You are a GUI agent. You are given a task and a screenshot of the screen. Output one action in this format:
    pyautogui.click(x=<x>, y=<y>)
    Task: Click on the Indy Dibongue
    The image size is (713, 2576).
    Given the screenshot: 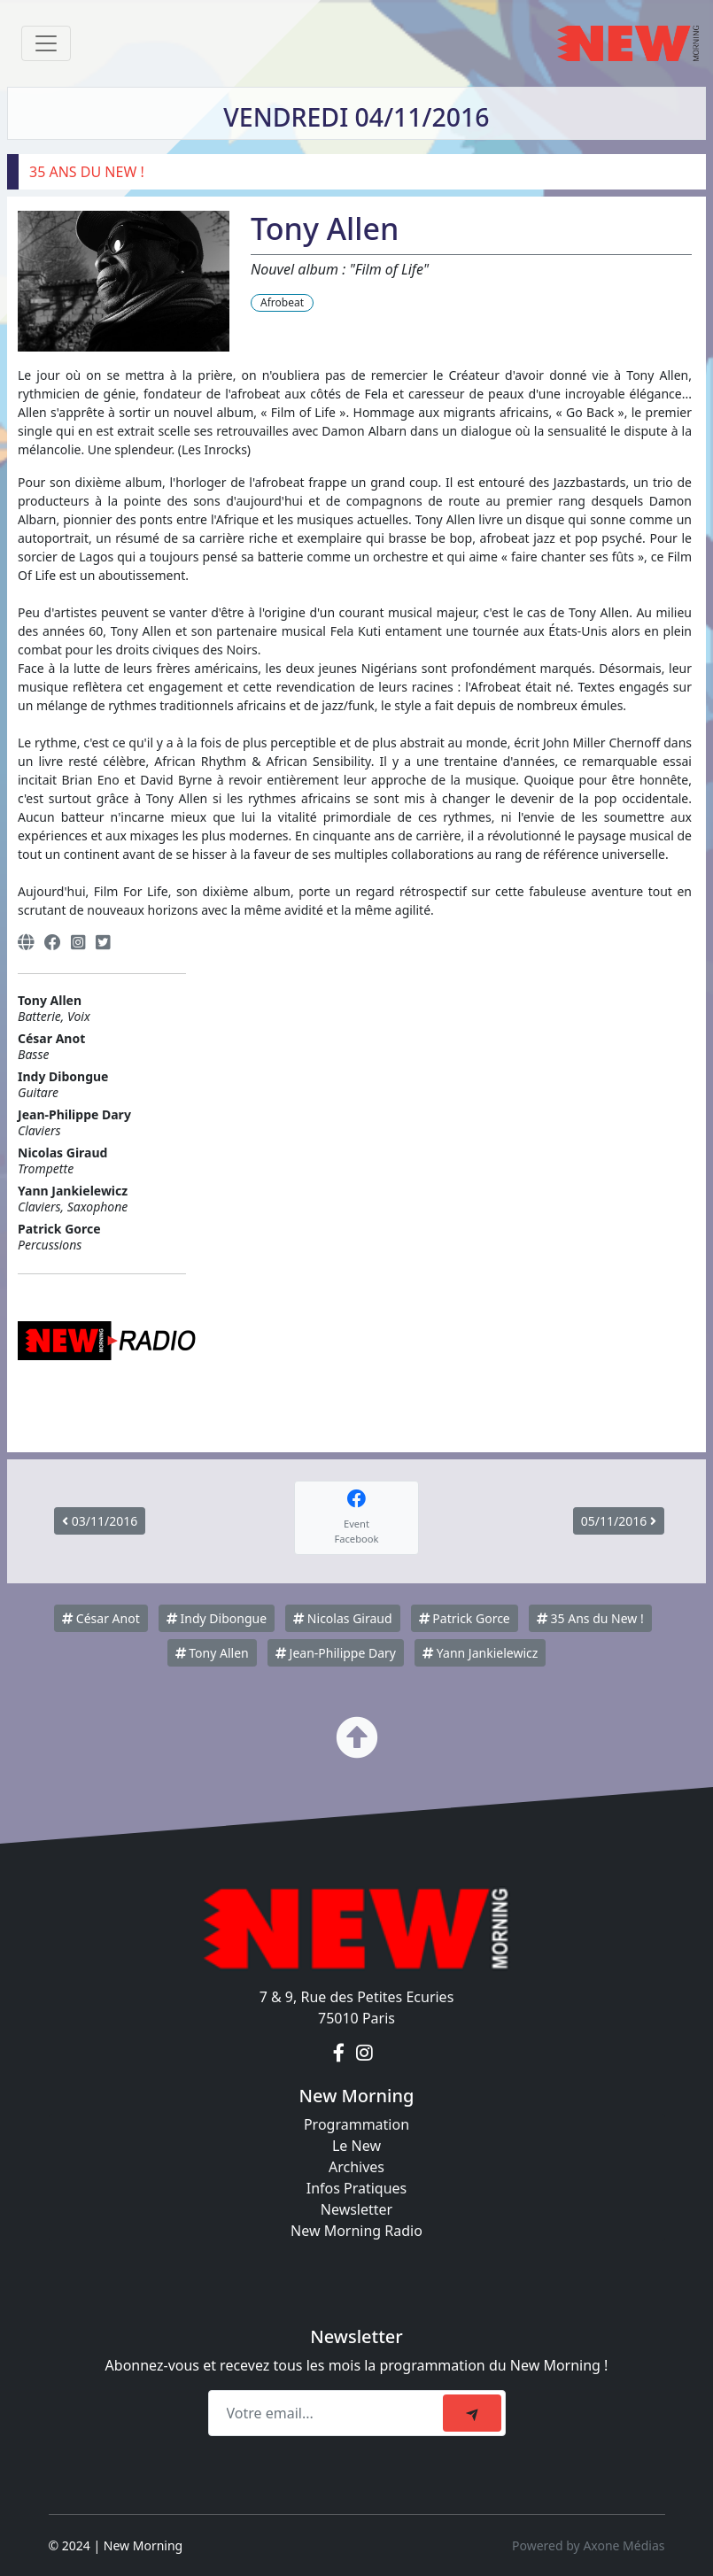 What is the action you would take?
    pyautogui.click(x=217, y=1618)
    